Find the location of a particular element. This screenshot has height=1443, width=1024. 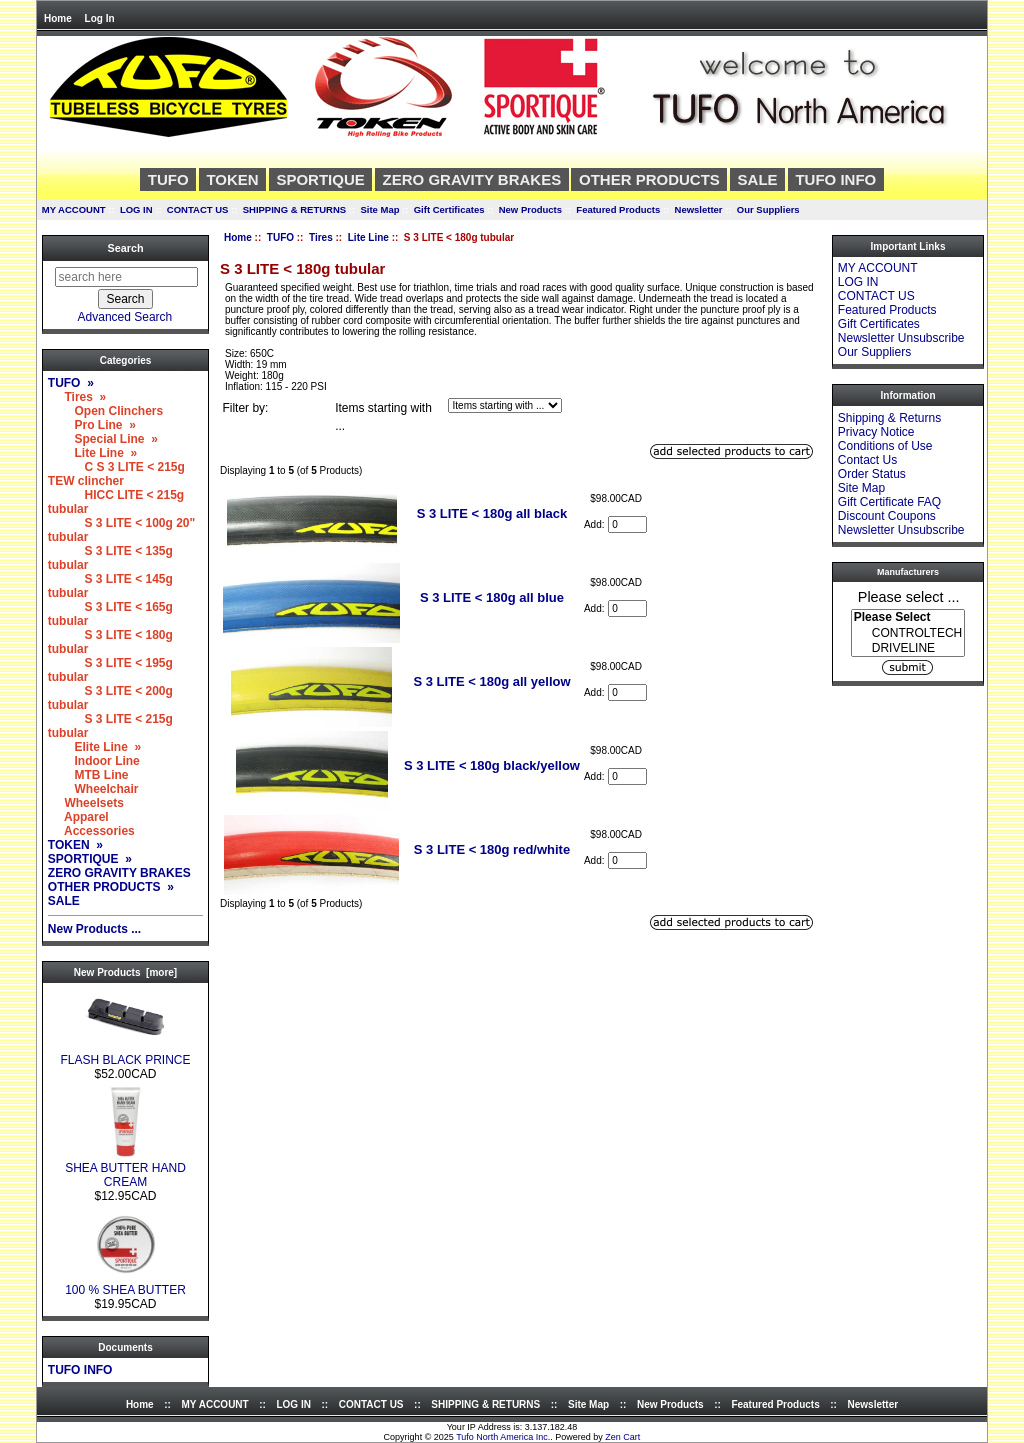

OTHER PRODUCTS is located at coordinates (649, 179).